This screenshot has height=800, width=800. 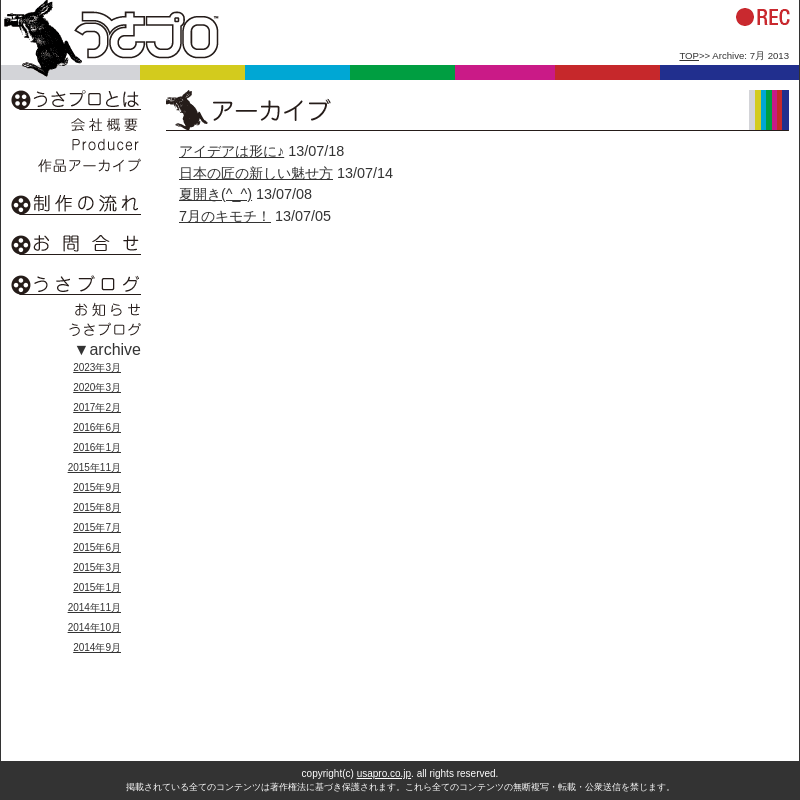 I want to click on 2020年3月, so click(x=97, y=387).